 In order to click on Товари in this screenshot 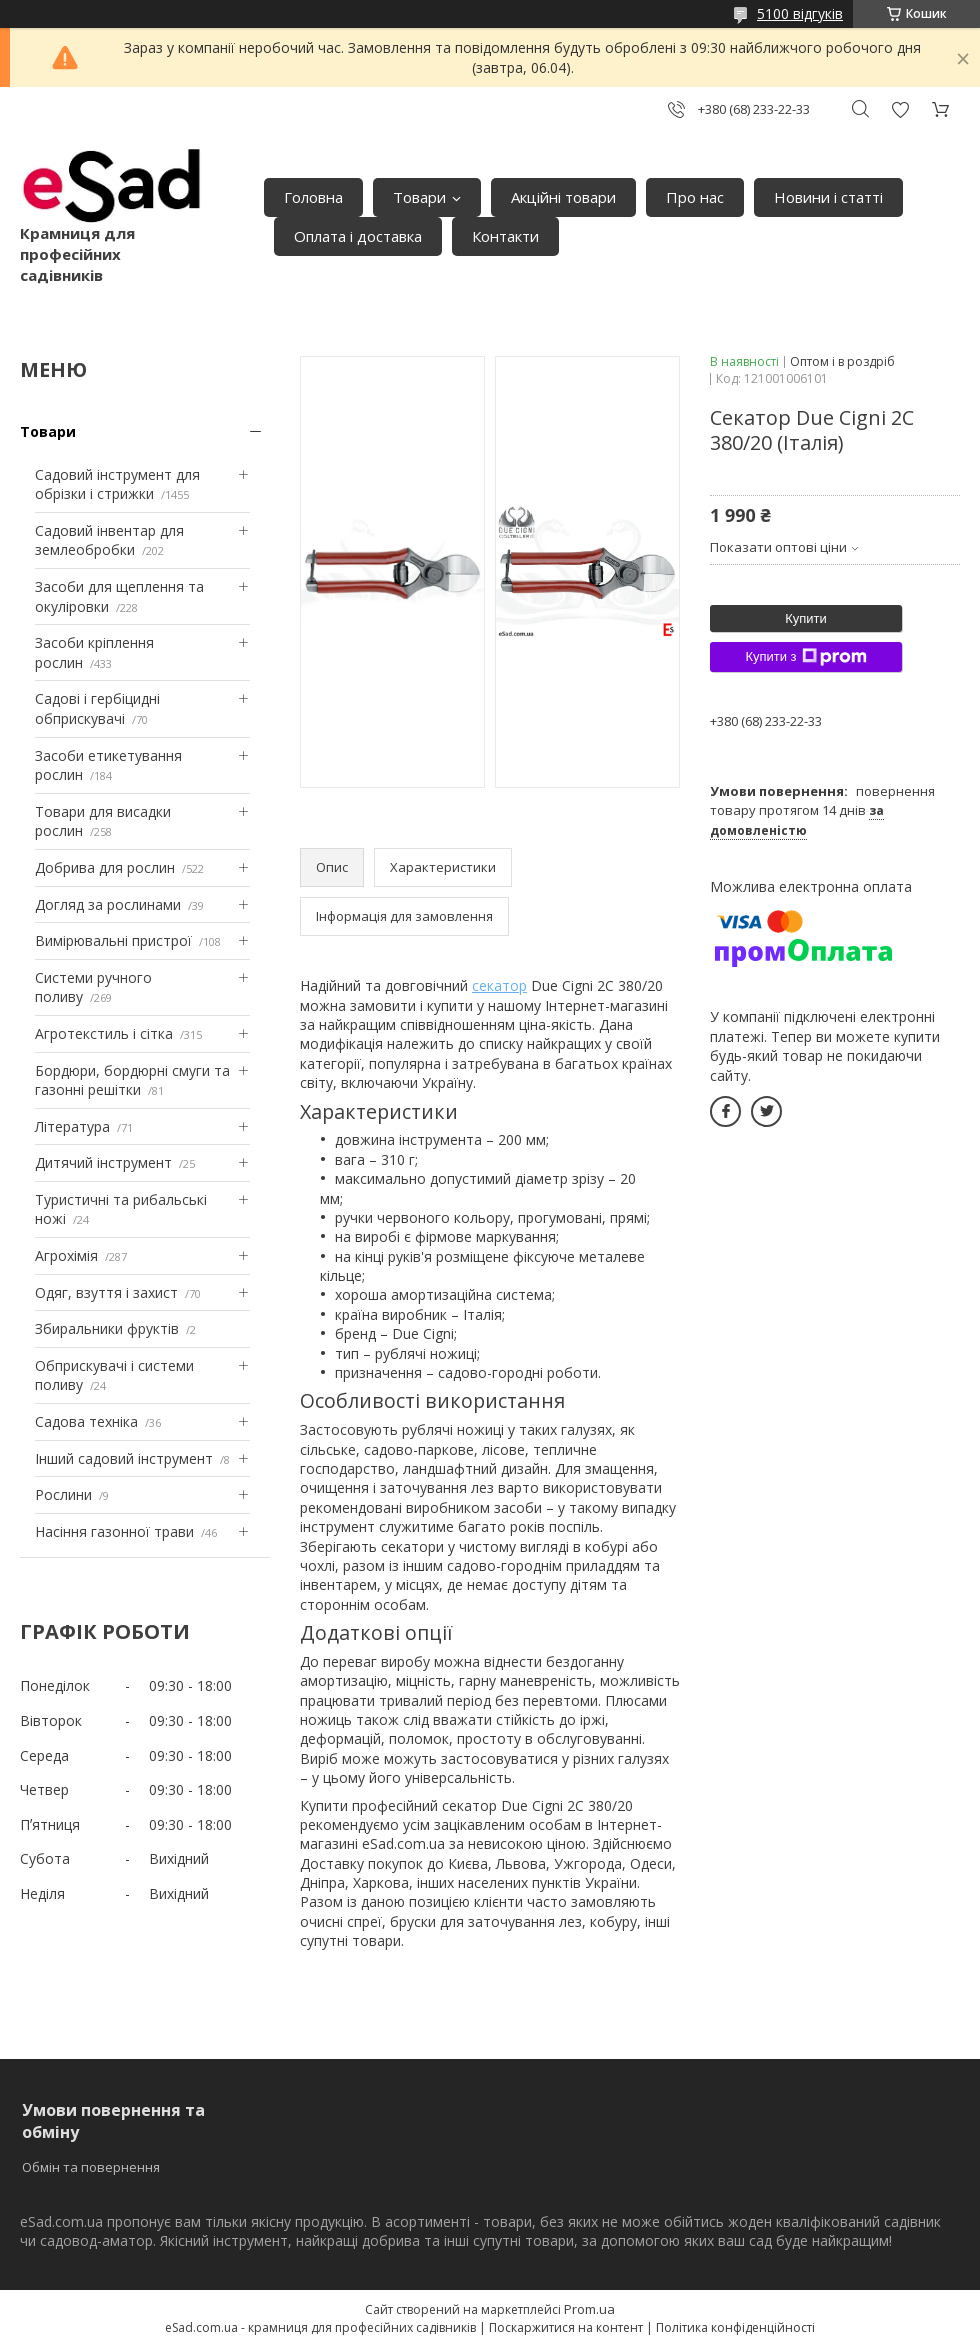, I will do `click(419, 197)`.